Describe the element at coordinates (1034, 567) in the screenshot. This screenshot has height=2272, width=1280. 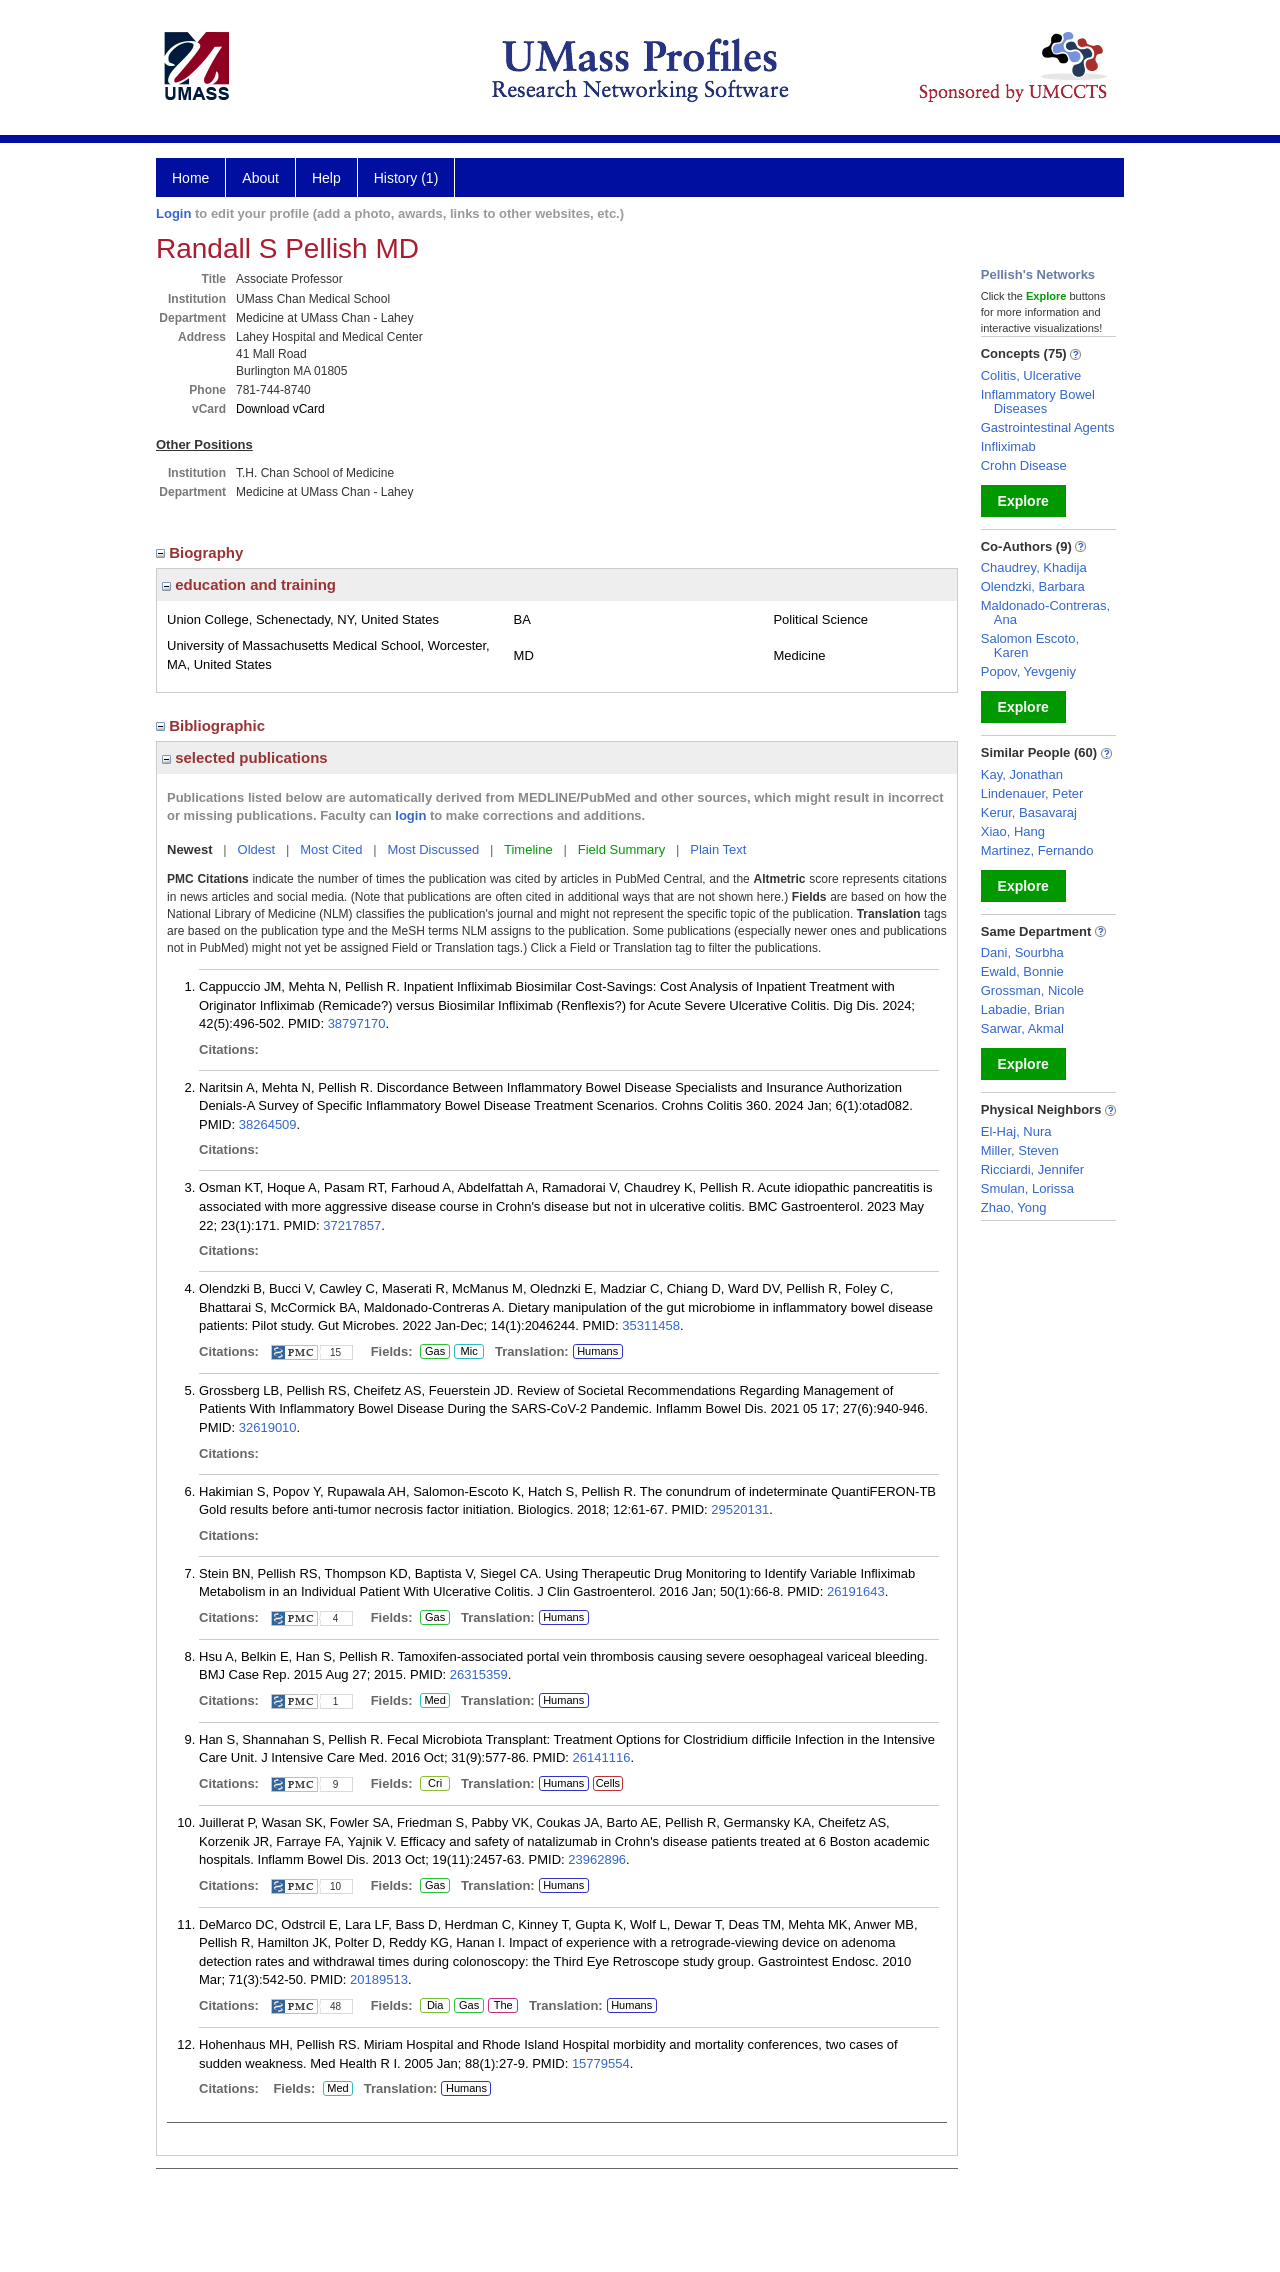
I see `Chaudrey, Khadija` at that location.